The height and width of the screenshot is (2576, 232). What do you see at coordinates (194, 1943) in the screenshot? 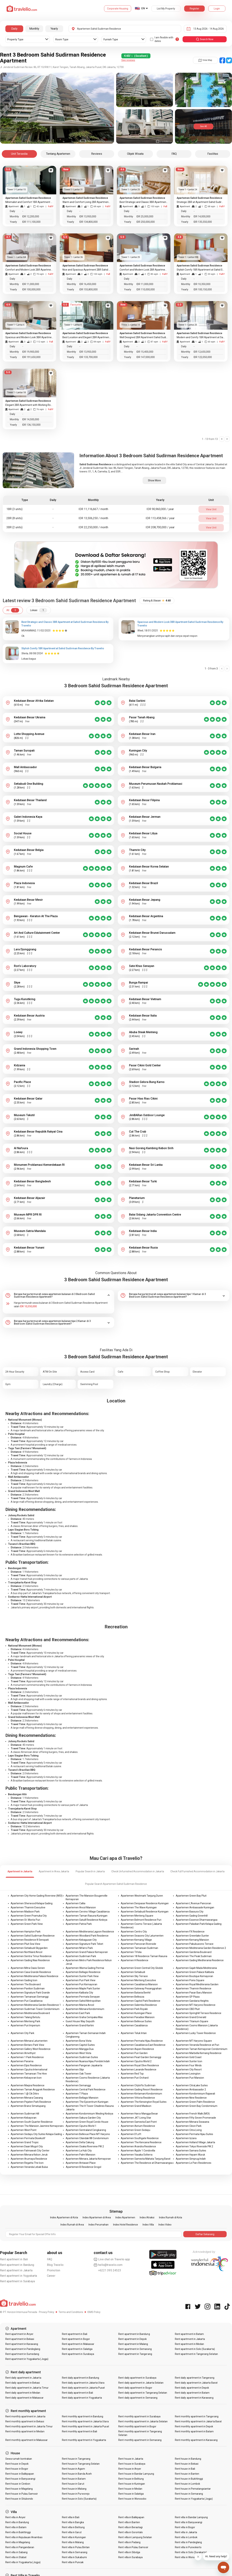
I see `Apartemen Pakubuwono Terrace` at bounding box center [194, 1943].